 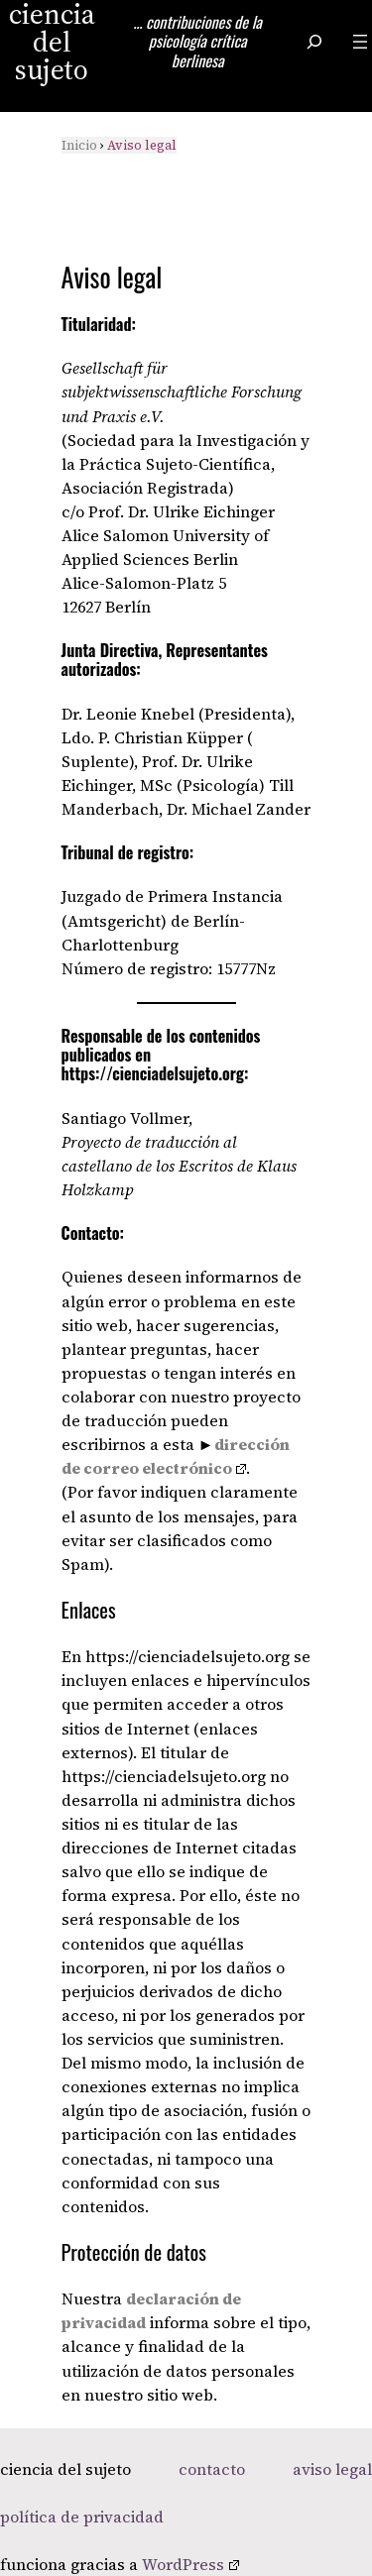 I want to click on aviso legal, so click(x=332, y=2469).